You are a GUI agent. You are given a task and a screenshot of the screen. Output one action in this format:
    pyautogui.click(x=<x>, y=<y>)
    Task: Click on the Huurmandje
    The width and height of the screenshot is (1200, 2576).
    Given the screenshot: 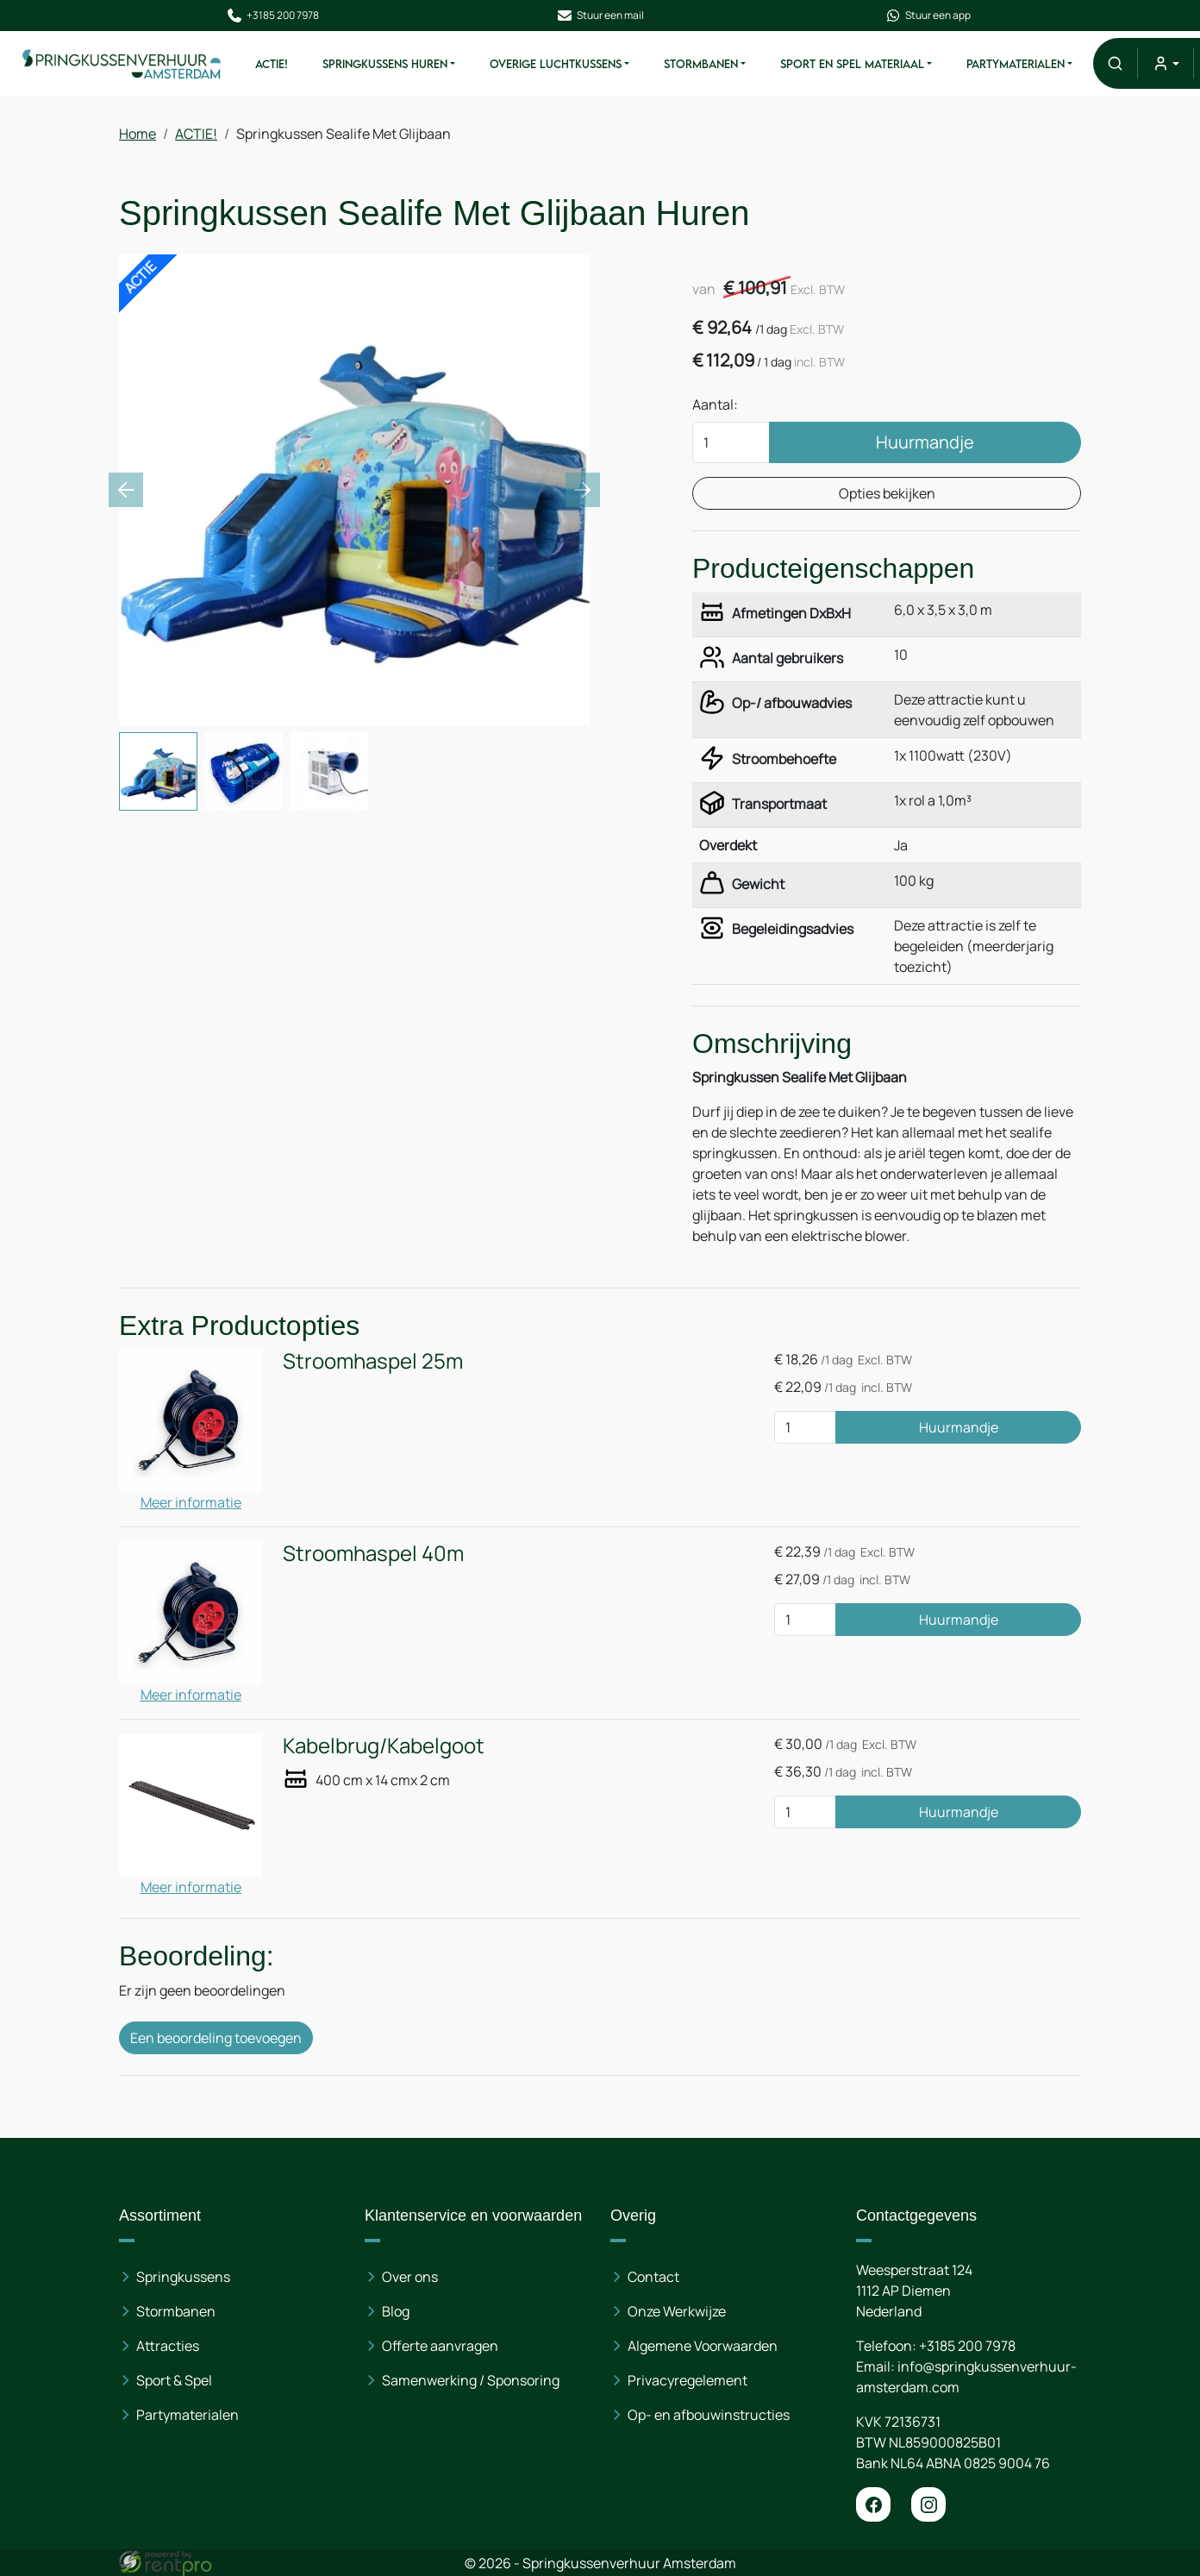 What is the action you would take?
    pyautogui.click(x=925, y=442)
    